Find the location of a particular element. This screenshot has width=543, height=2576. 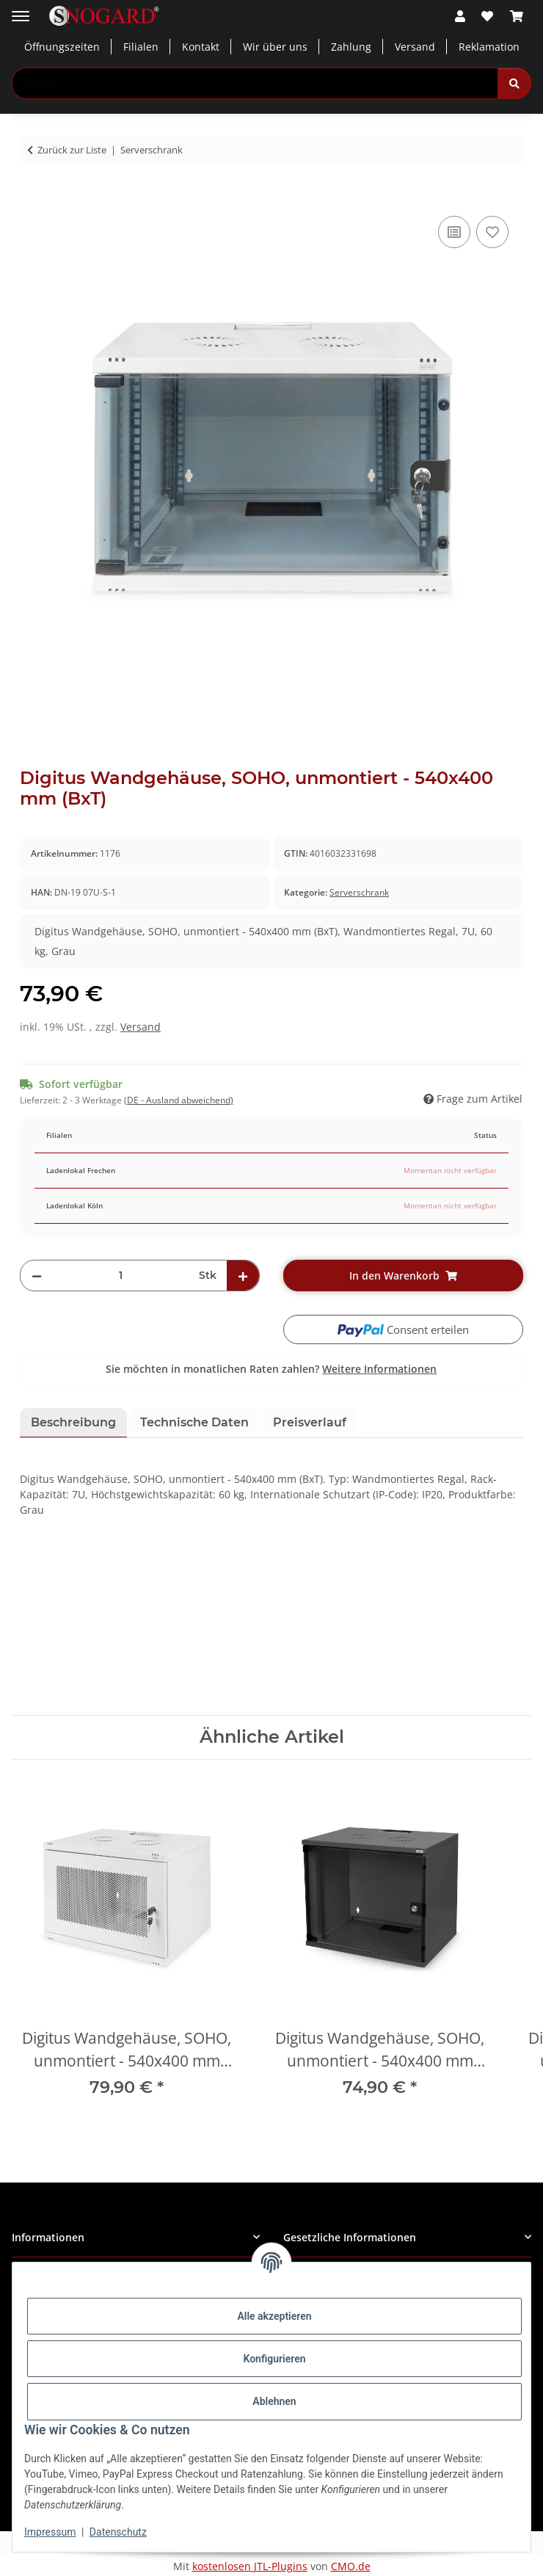

Beschreibung [tab] is located at coordinates (73, 1422).